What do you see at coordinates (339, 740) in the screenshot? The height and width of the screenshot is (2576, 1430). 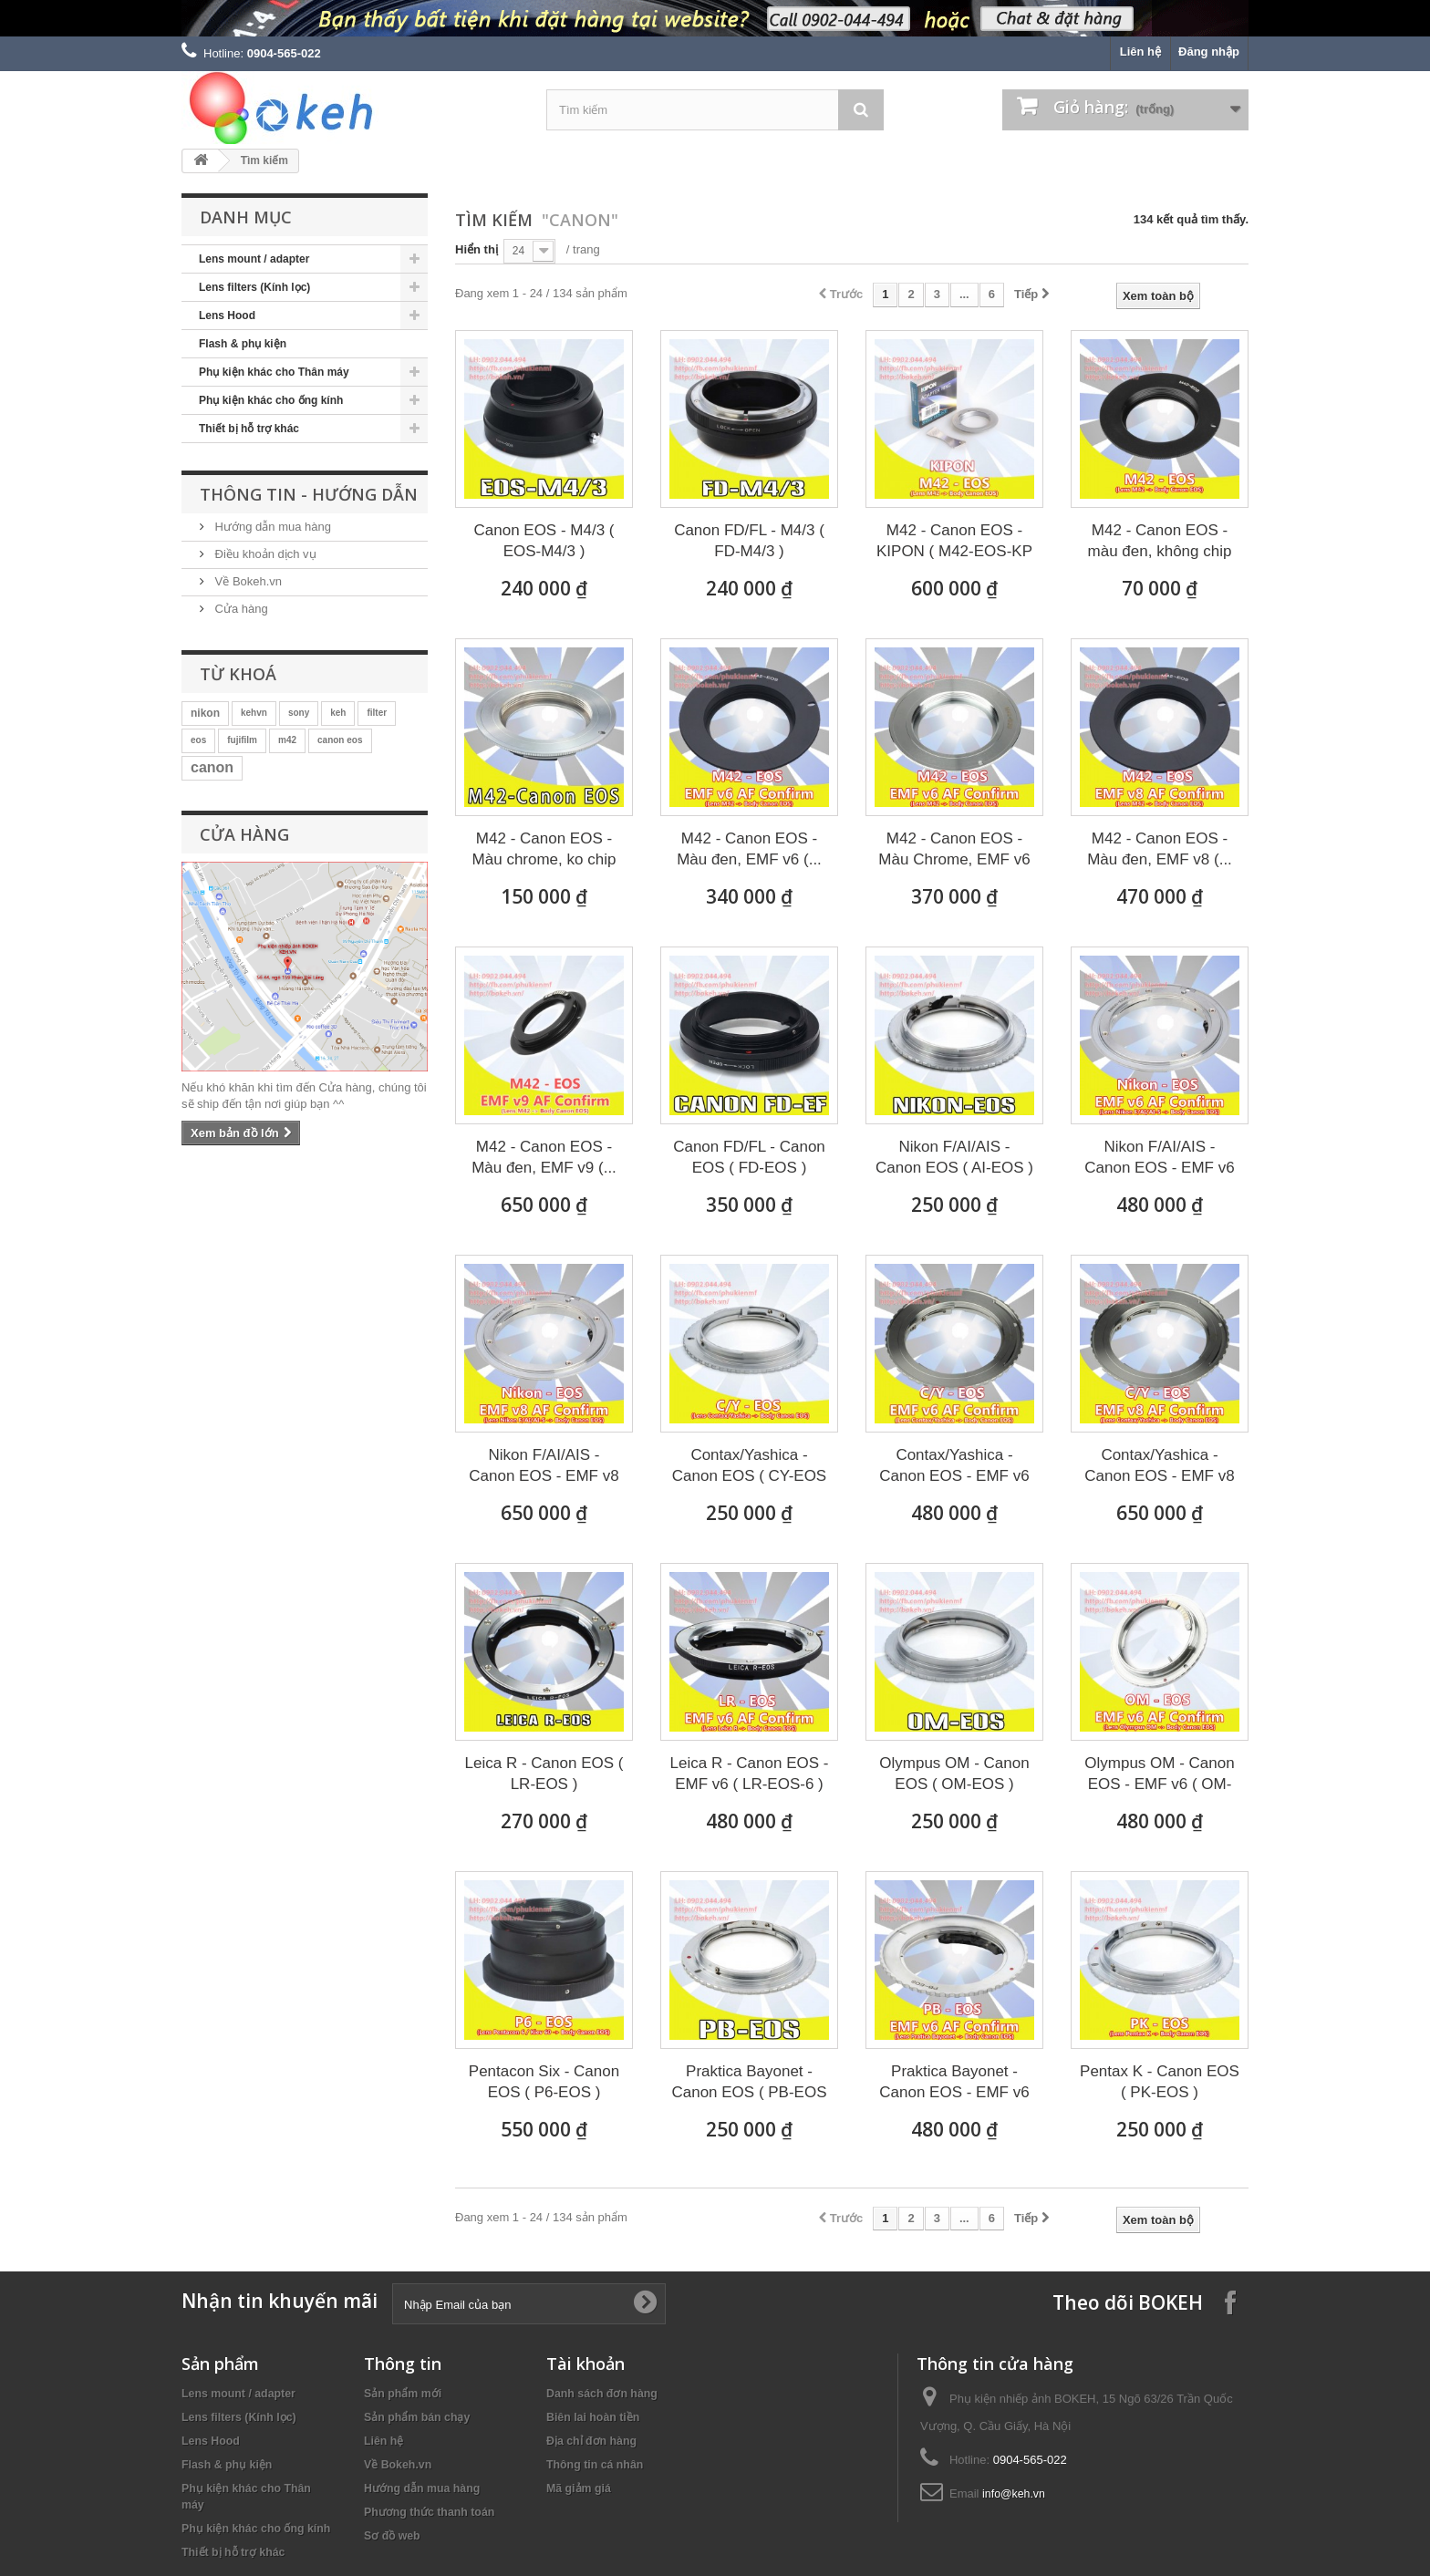 I see `canon eos` at bounding box center [339, 740].